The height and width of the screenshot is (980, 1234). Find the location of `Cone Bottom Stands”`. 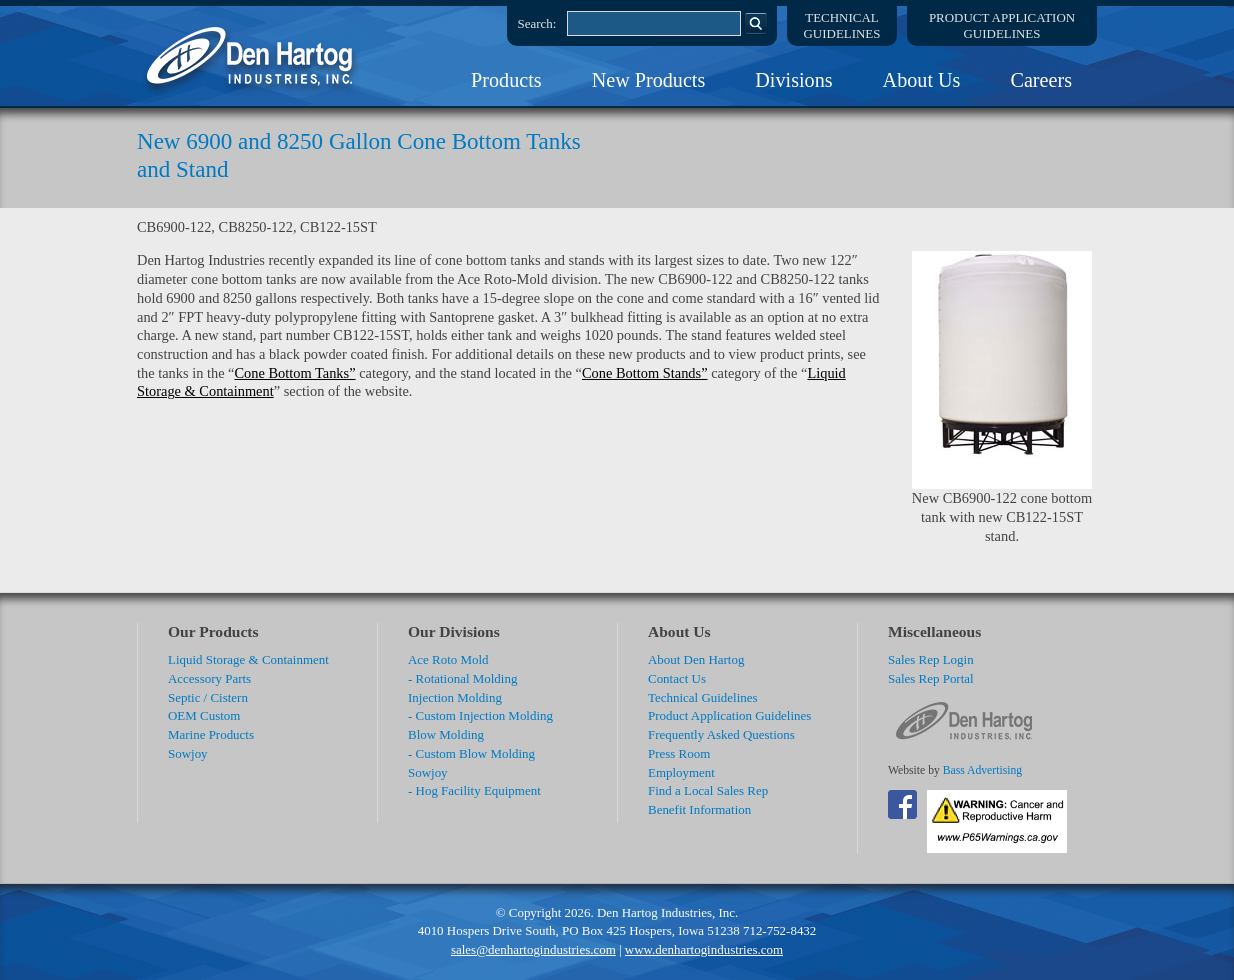

Cone Bottom Stands” is located at coordinates (645, 373).